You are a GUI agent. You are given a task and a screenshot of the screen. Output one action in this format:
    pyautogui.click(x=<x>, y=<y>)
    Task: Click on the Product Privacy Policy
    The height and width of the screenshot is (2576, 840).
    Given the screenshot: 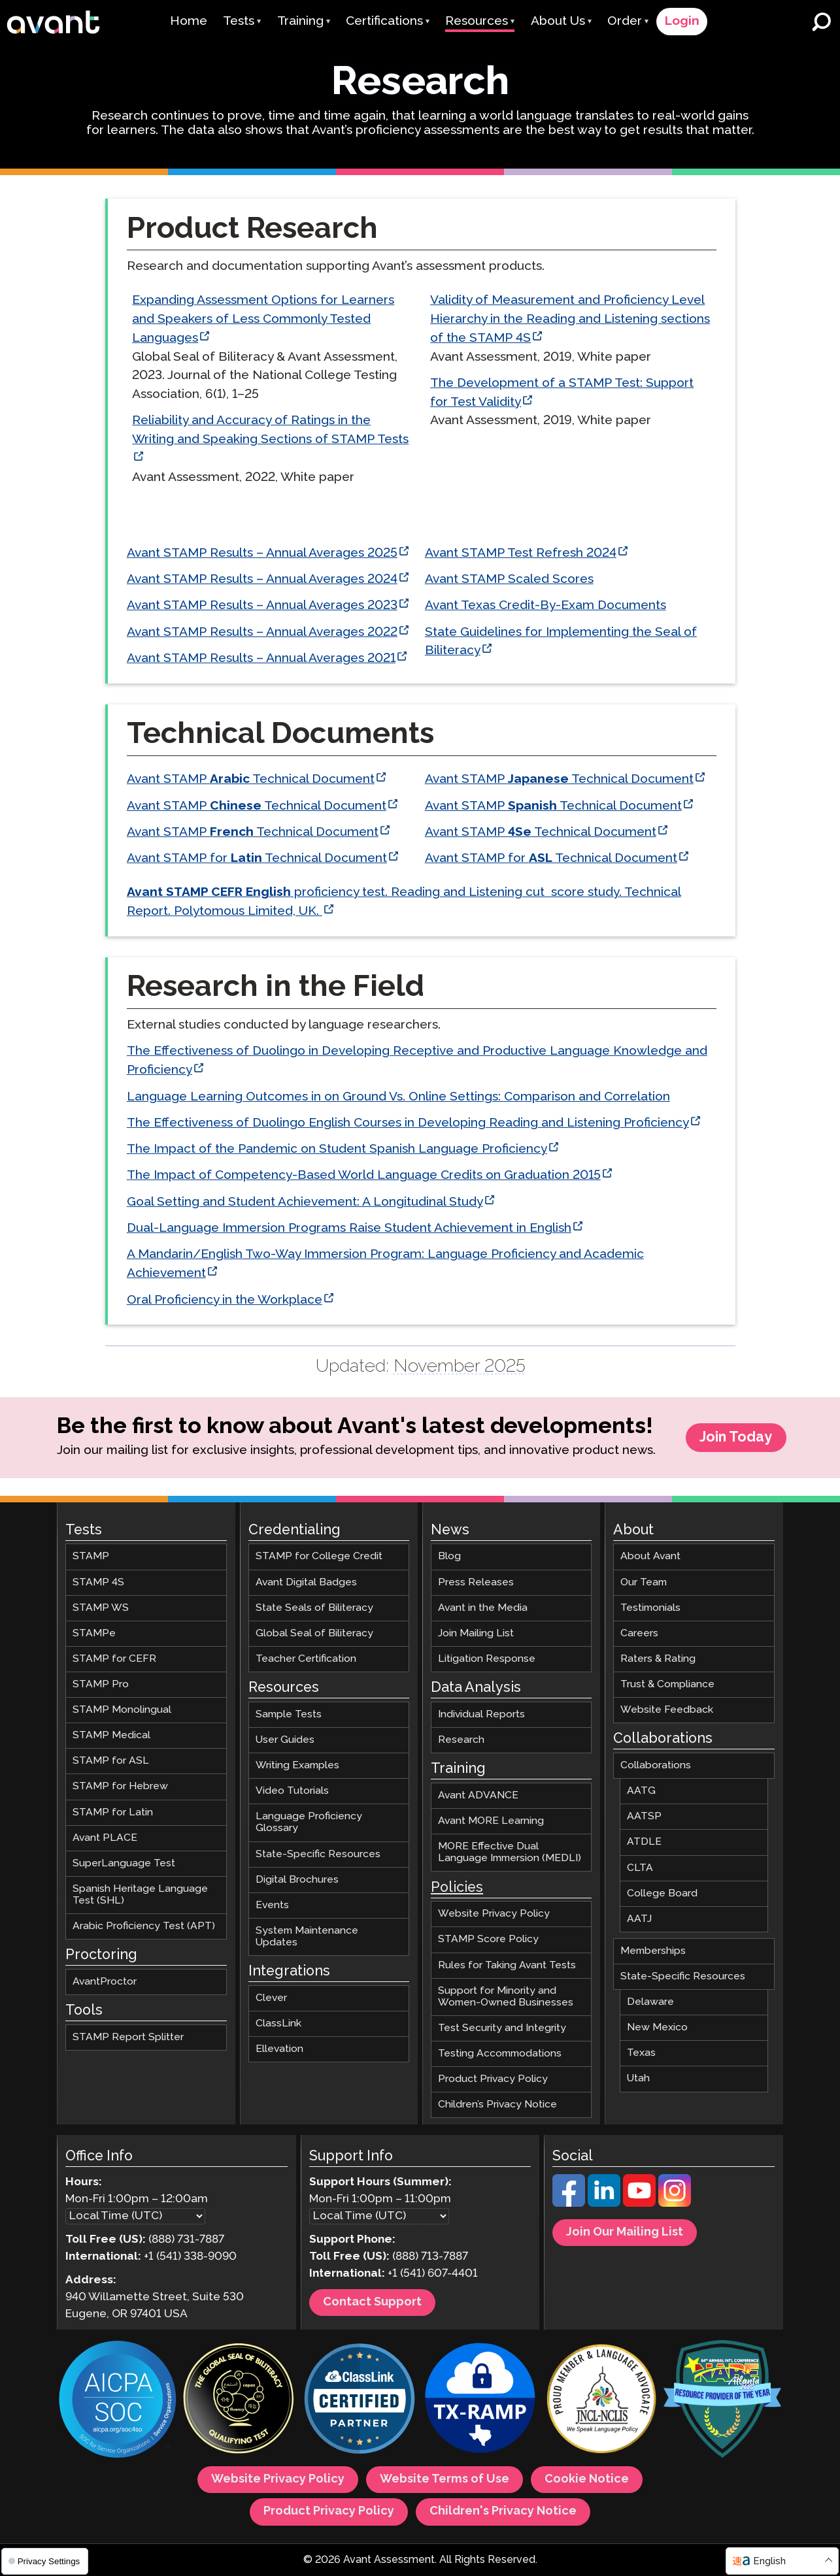 What is the action you would take?
    pyautogui.click(x=493, y=2079)
    